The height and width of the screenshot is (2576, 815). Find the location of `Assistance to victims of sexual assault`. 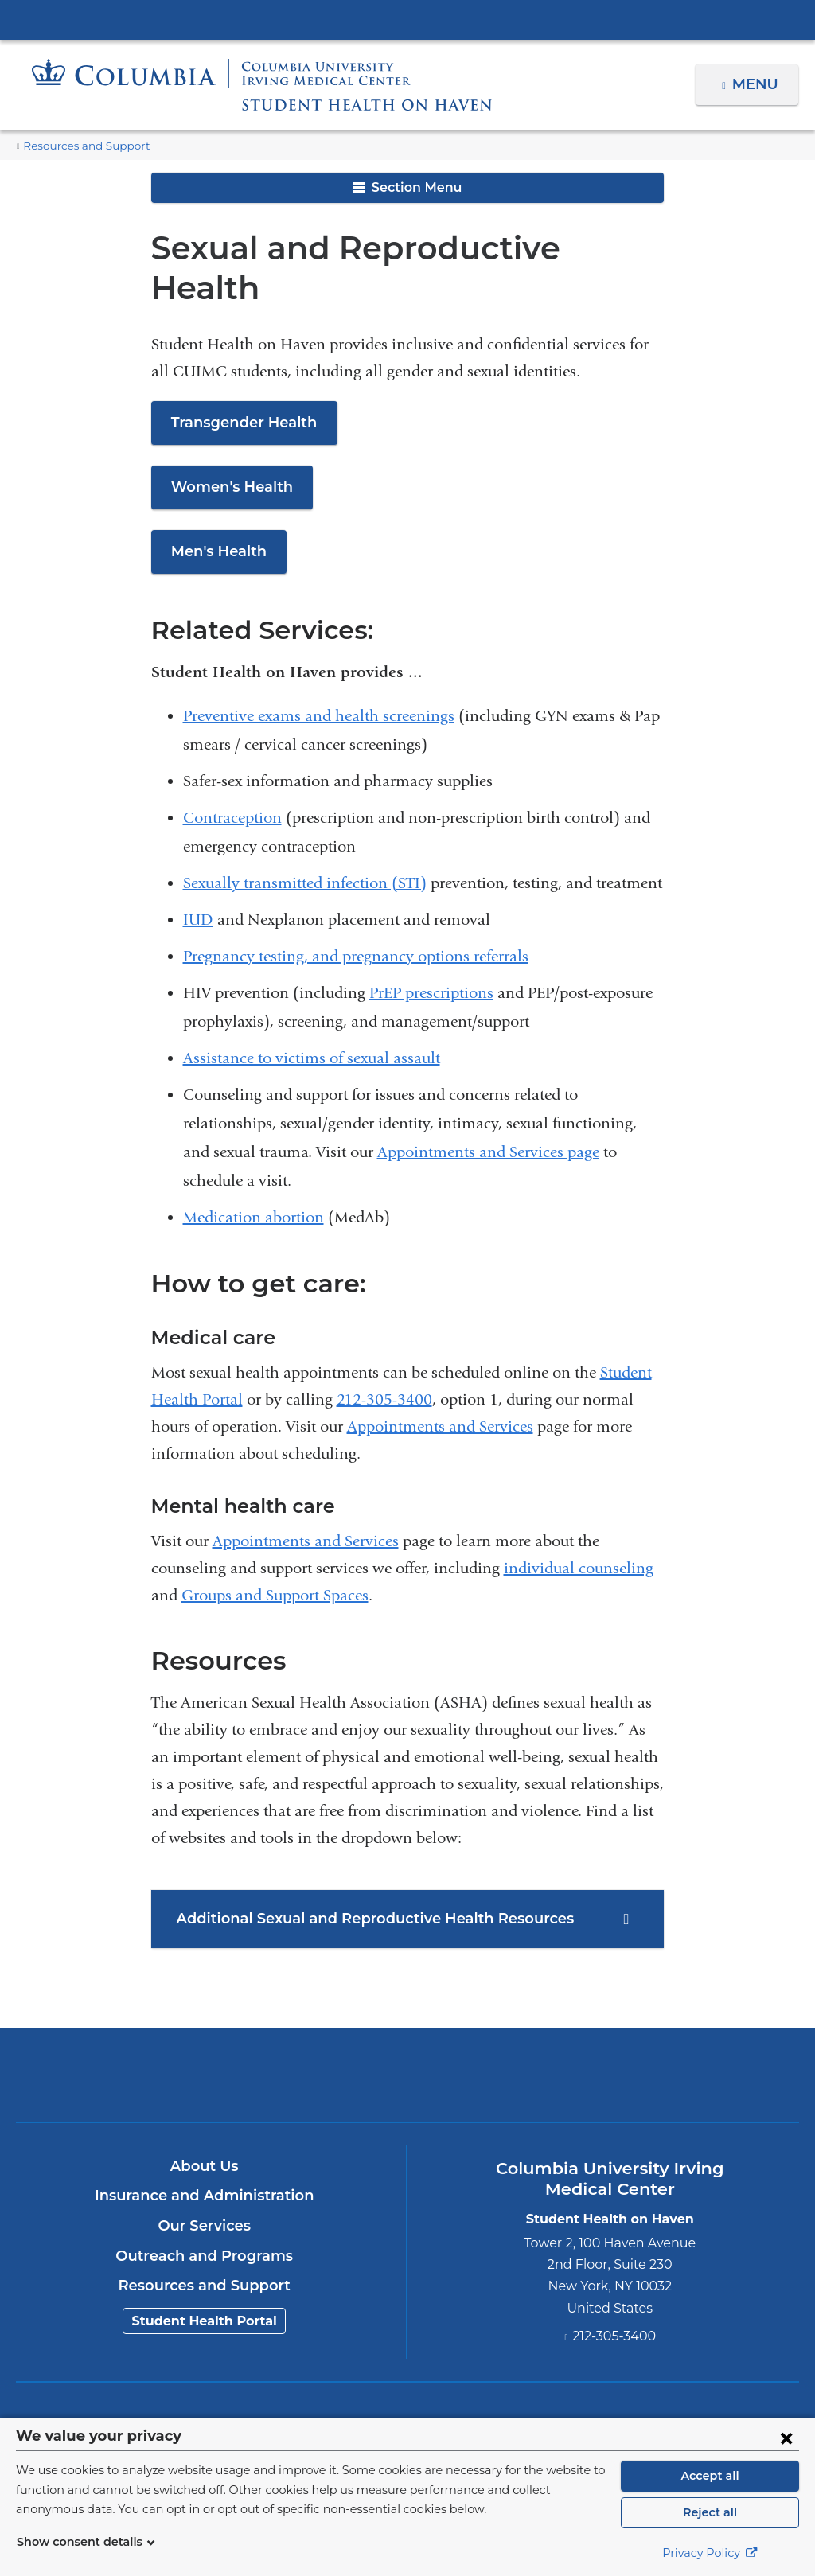

Assistance to victims of sexual assault is located at coordinates (311, 1018).